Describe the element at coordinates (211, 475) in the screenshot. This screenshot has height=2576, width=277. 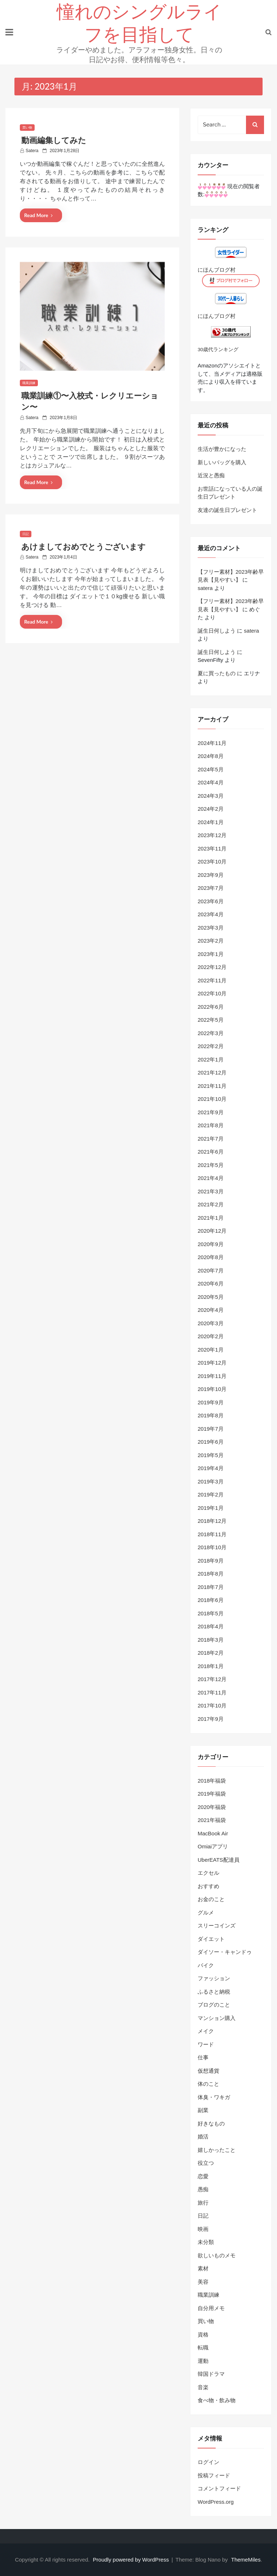
I see `近況と愚痴` at that location.